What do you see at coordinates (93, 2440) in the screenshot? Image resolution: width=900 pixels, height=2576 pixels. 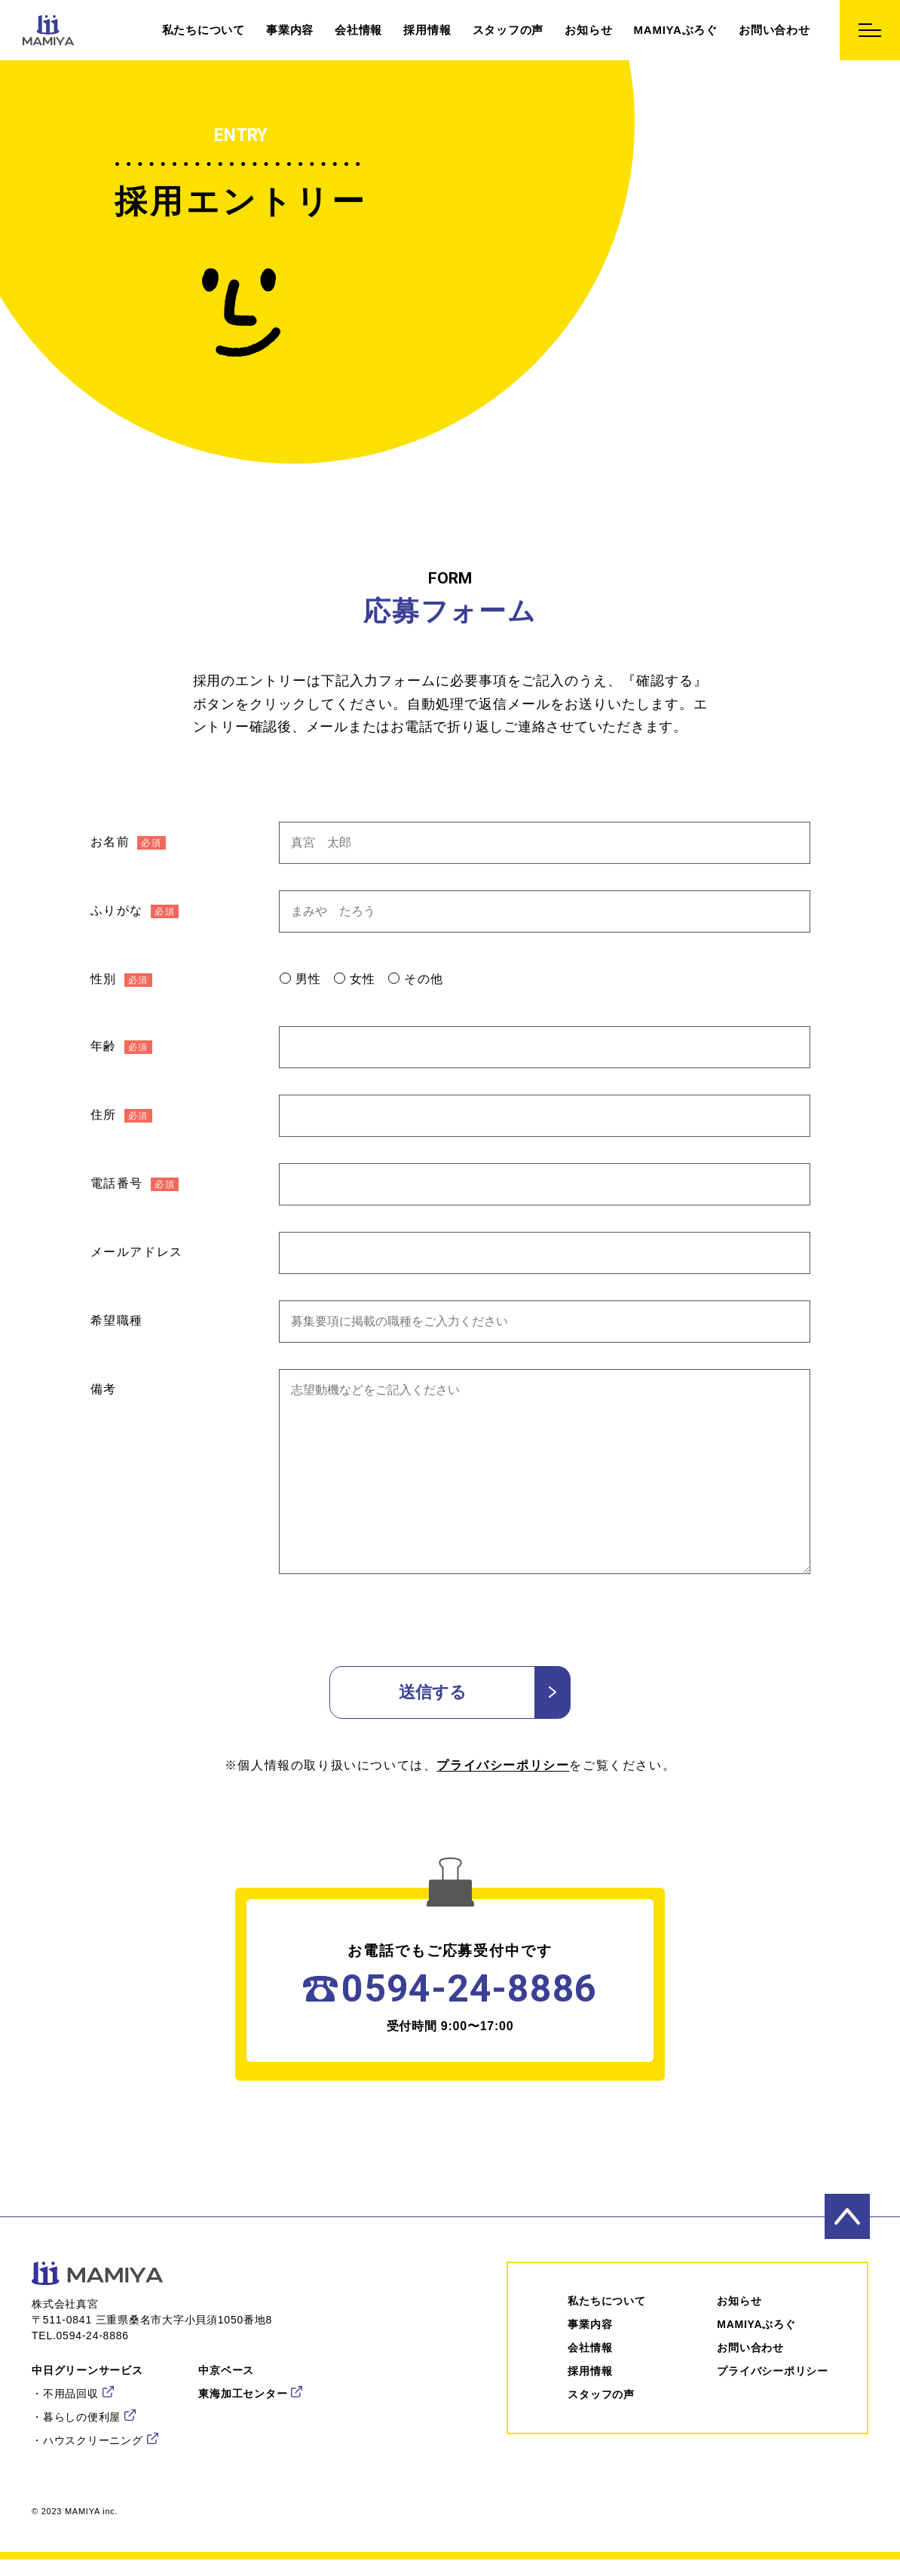 I see `ハウスクリーニング` at bounding box center [93, 2440].